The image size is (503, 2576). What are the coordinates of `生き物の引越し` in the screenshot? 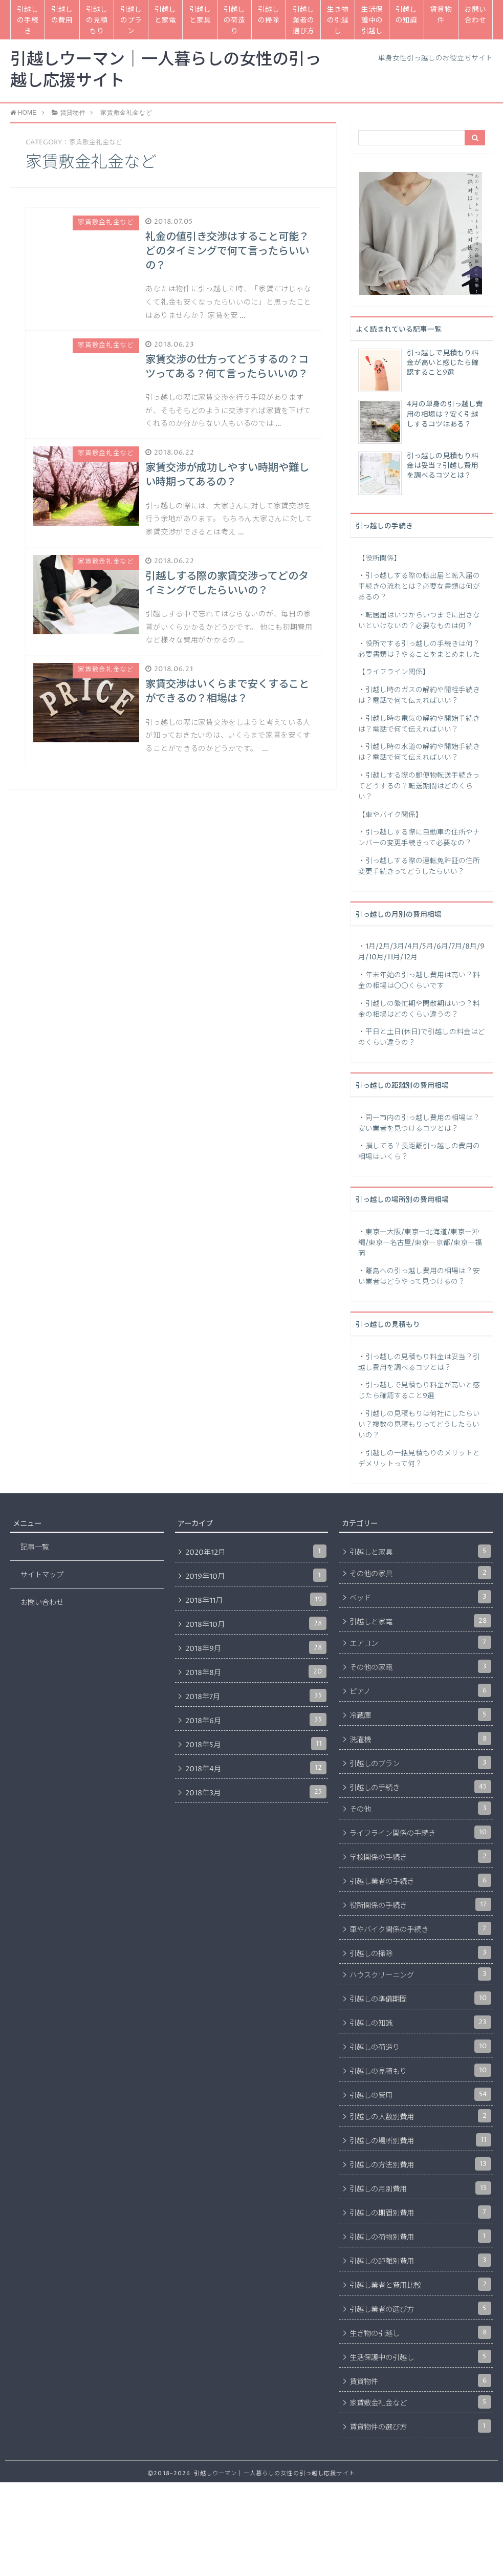 It's located at (337, 20).